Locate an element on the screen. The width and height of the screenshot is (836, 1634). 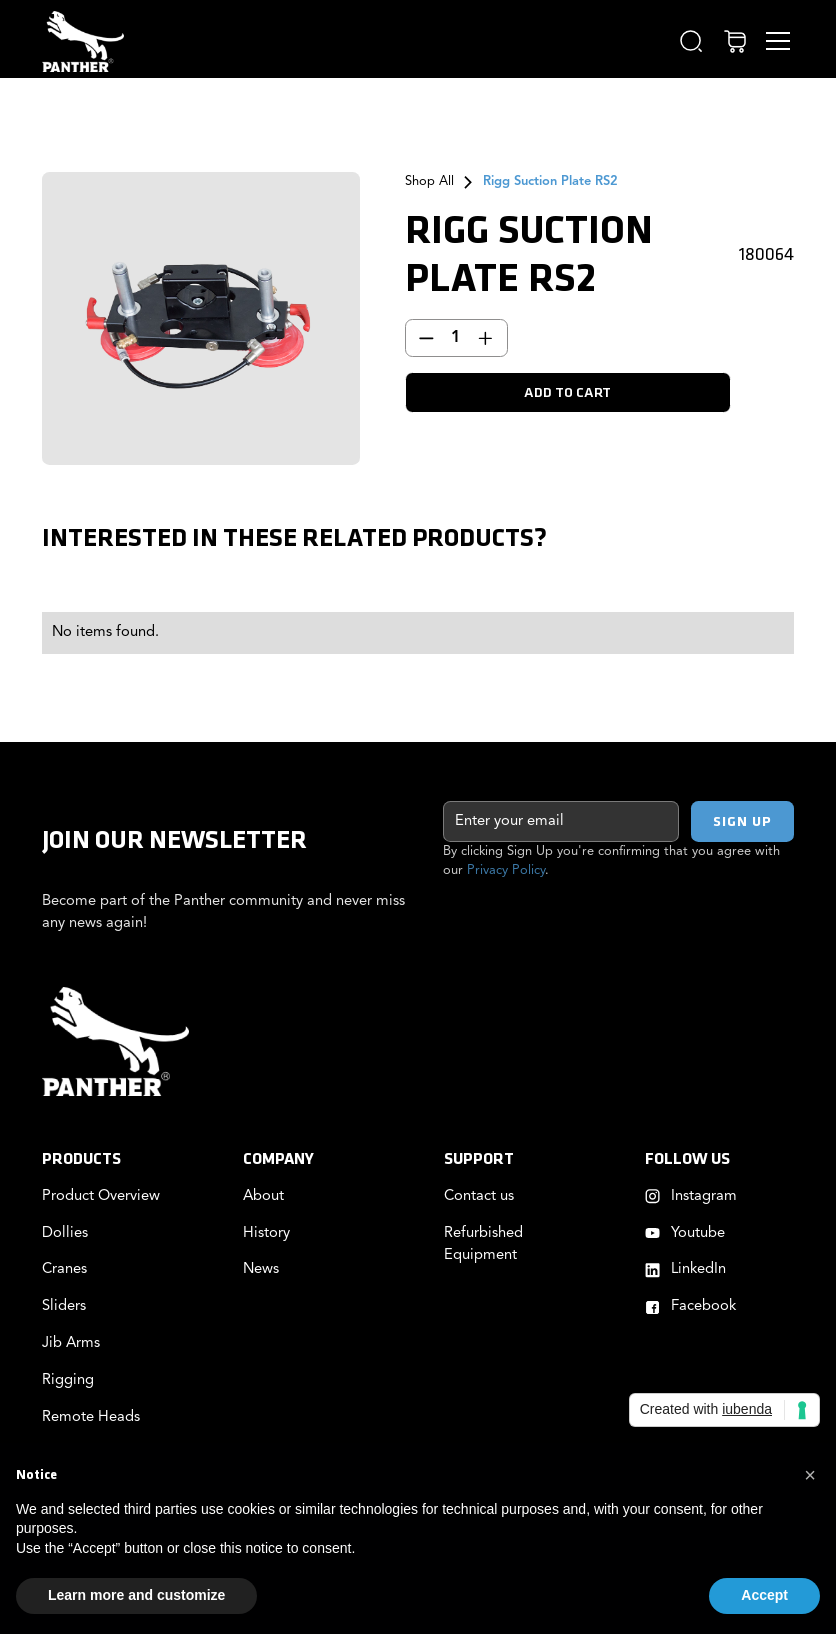
Rigg Suction Plate RS2 is located at coordinates (550, 181).